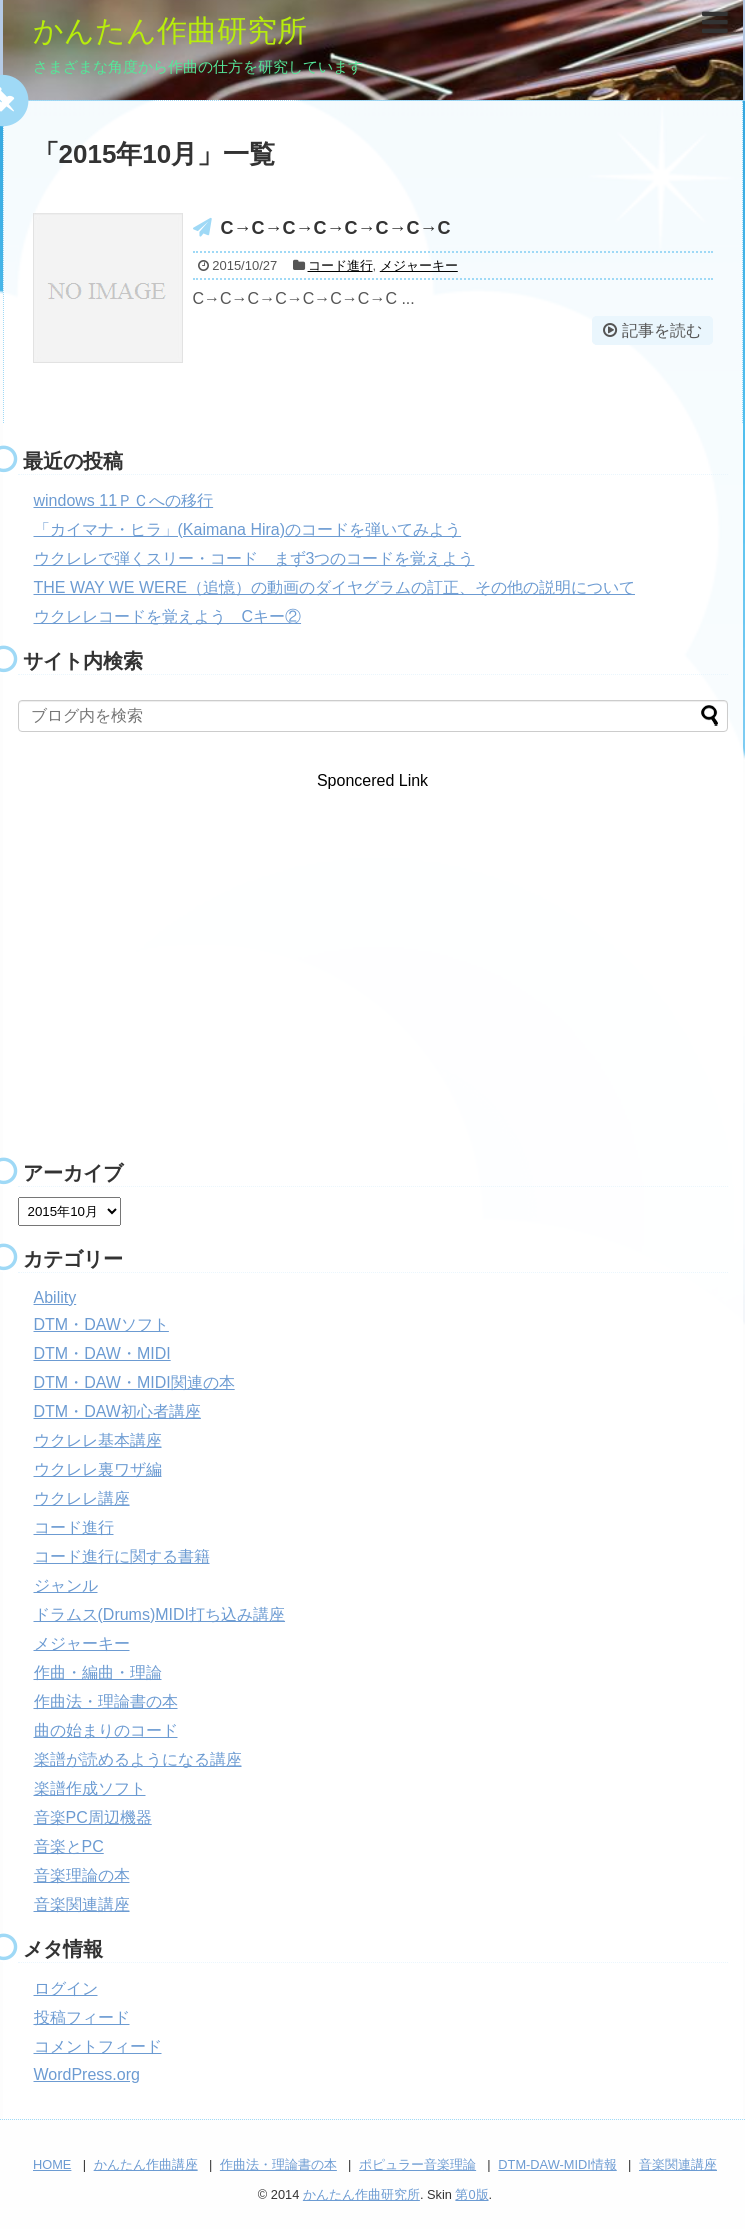  I want to click on THE WAY WE WERE（追憶）の動画のダイヤグラムの訂正、その他の説明について, so click(334, 587).